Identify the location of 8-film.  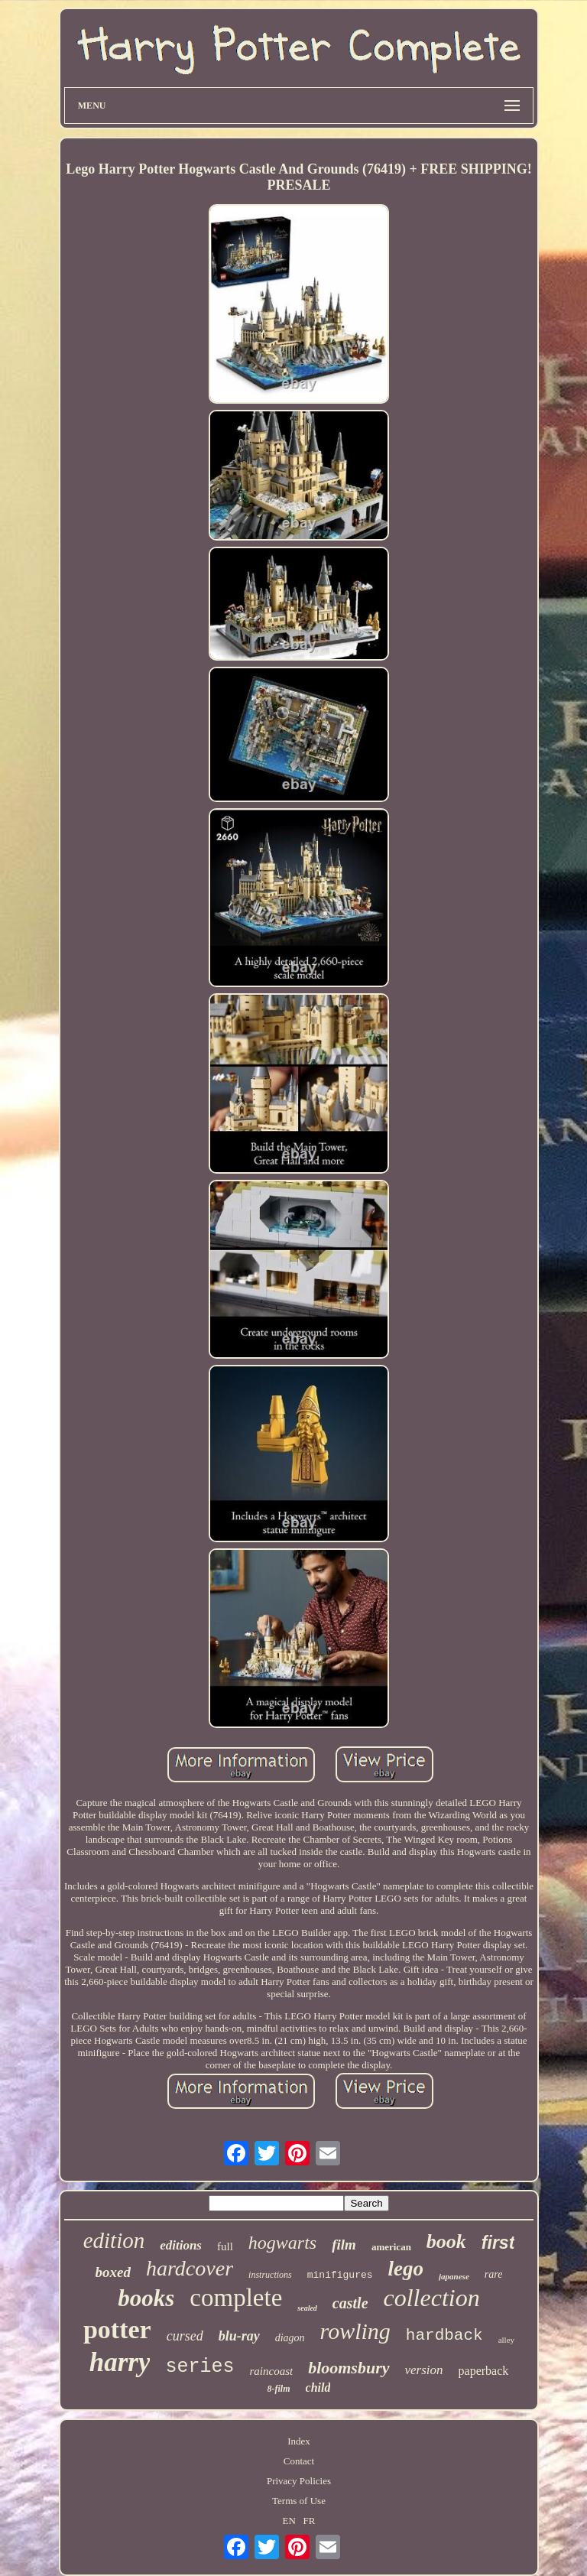
(279, 2388).